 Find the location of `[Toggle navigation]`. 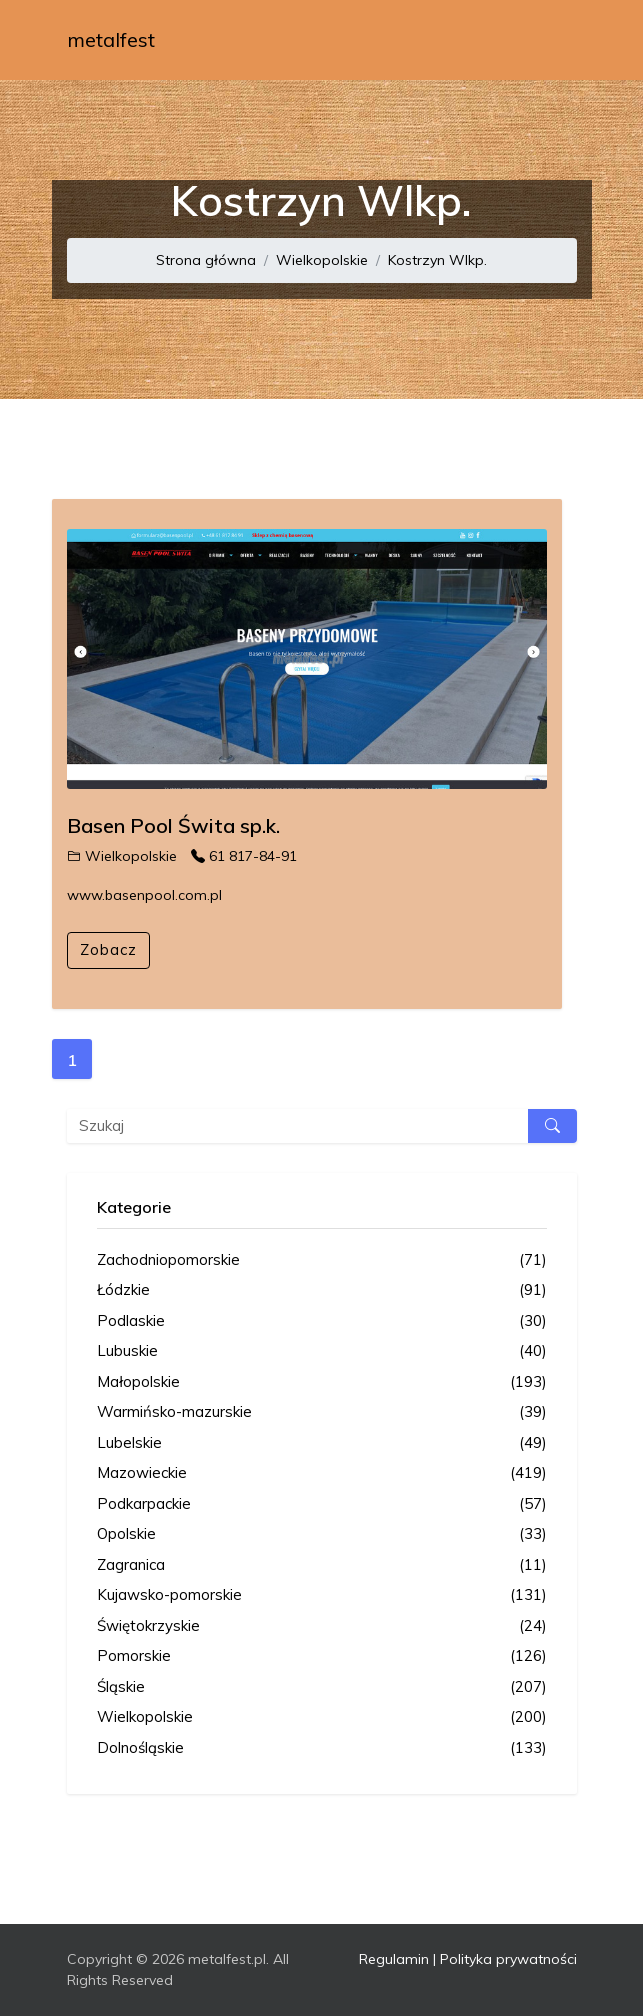

[Toggle navigation] is located at coordinates (549, 40).